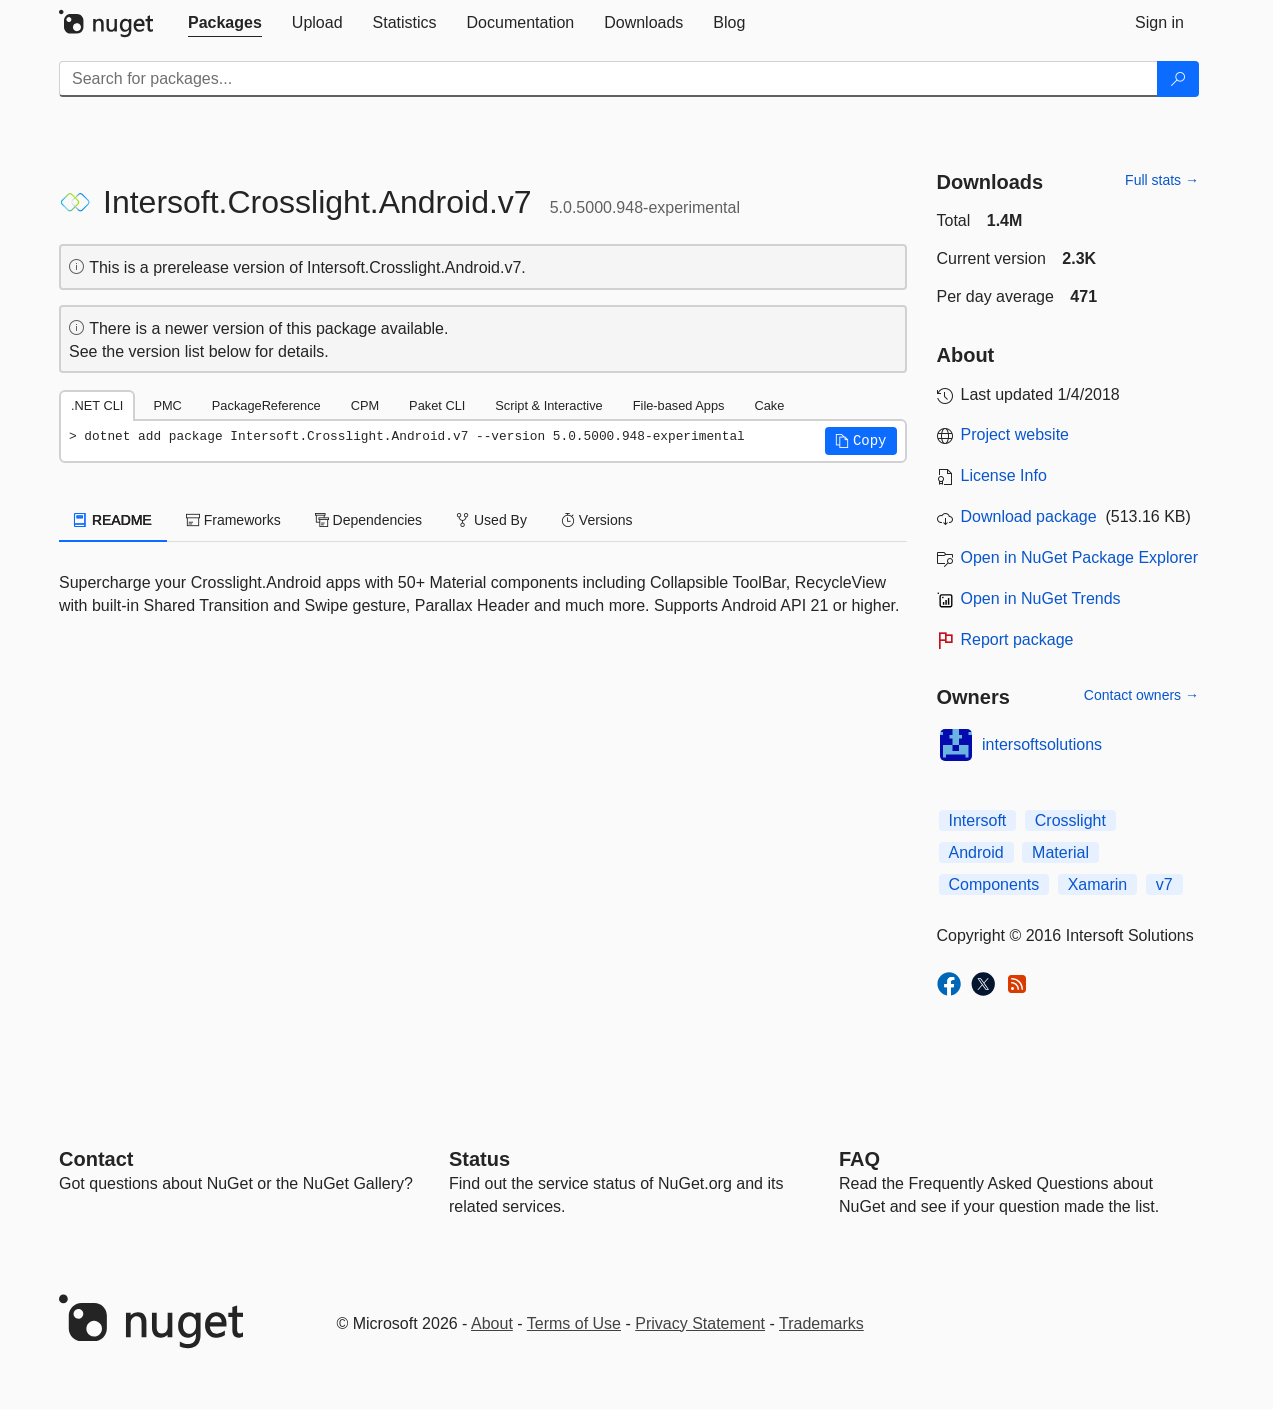  What do you see at coordinates (548, 405) in the screenshot?
I see `Script & Interactive [tab]` at bounding box center [548, 405].